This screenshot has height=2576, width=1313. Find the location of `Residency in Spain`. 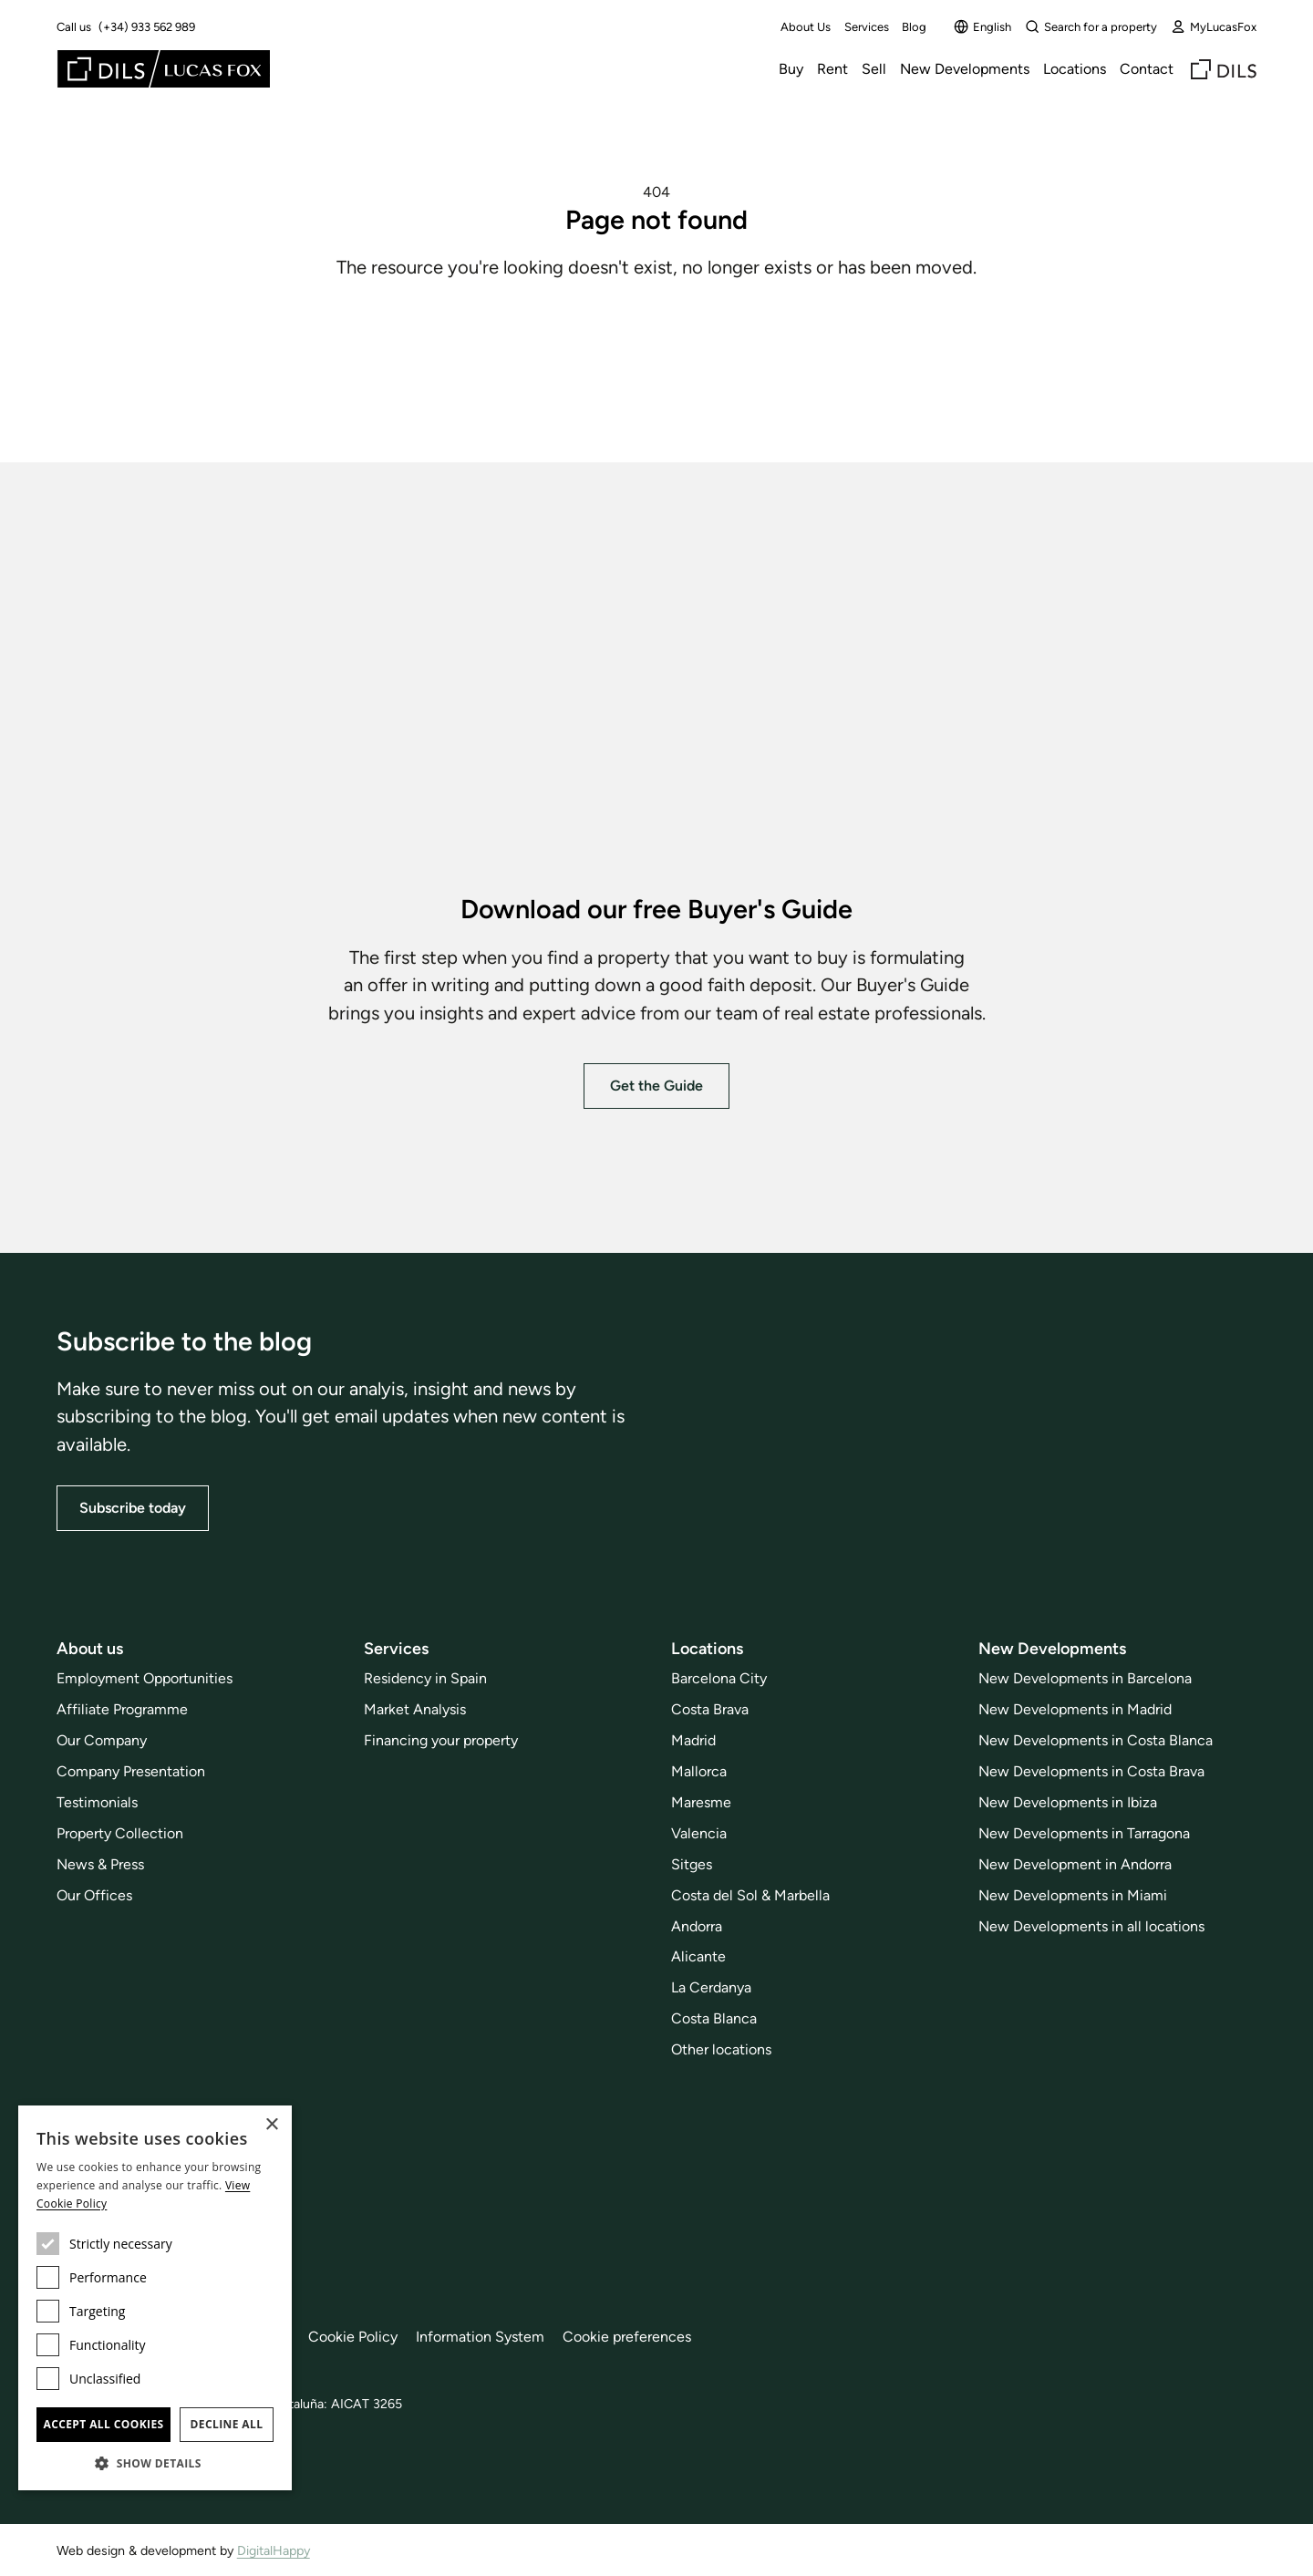

Residency in Spain is located at coordinates (425, 1678).